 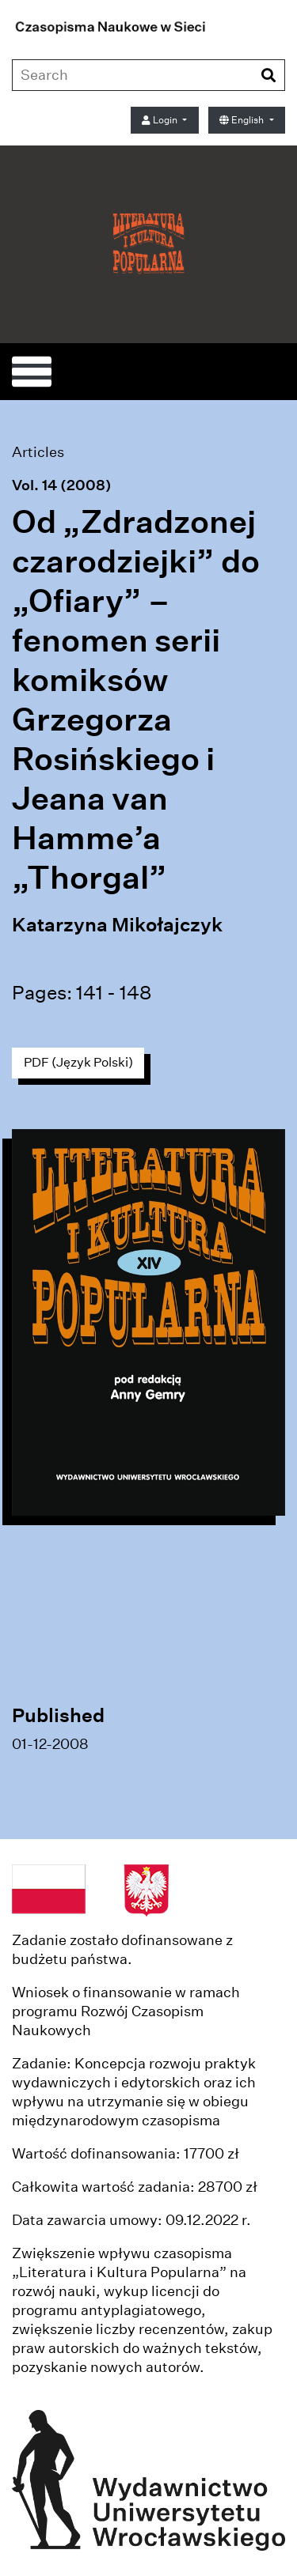 I want to click on Login, so click(x=161, y=120).